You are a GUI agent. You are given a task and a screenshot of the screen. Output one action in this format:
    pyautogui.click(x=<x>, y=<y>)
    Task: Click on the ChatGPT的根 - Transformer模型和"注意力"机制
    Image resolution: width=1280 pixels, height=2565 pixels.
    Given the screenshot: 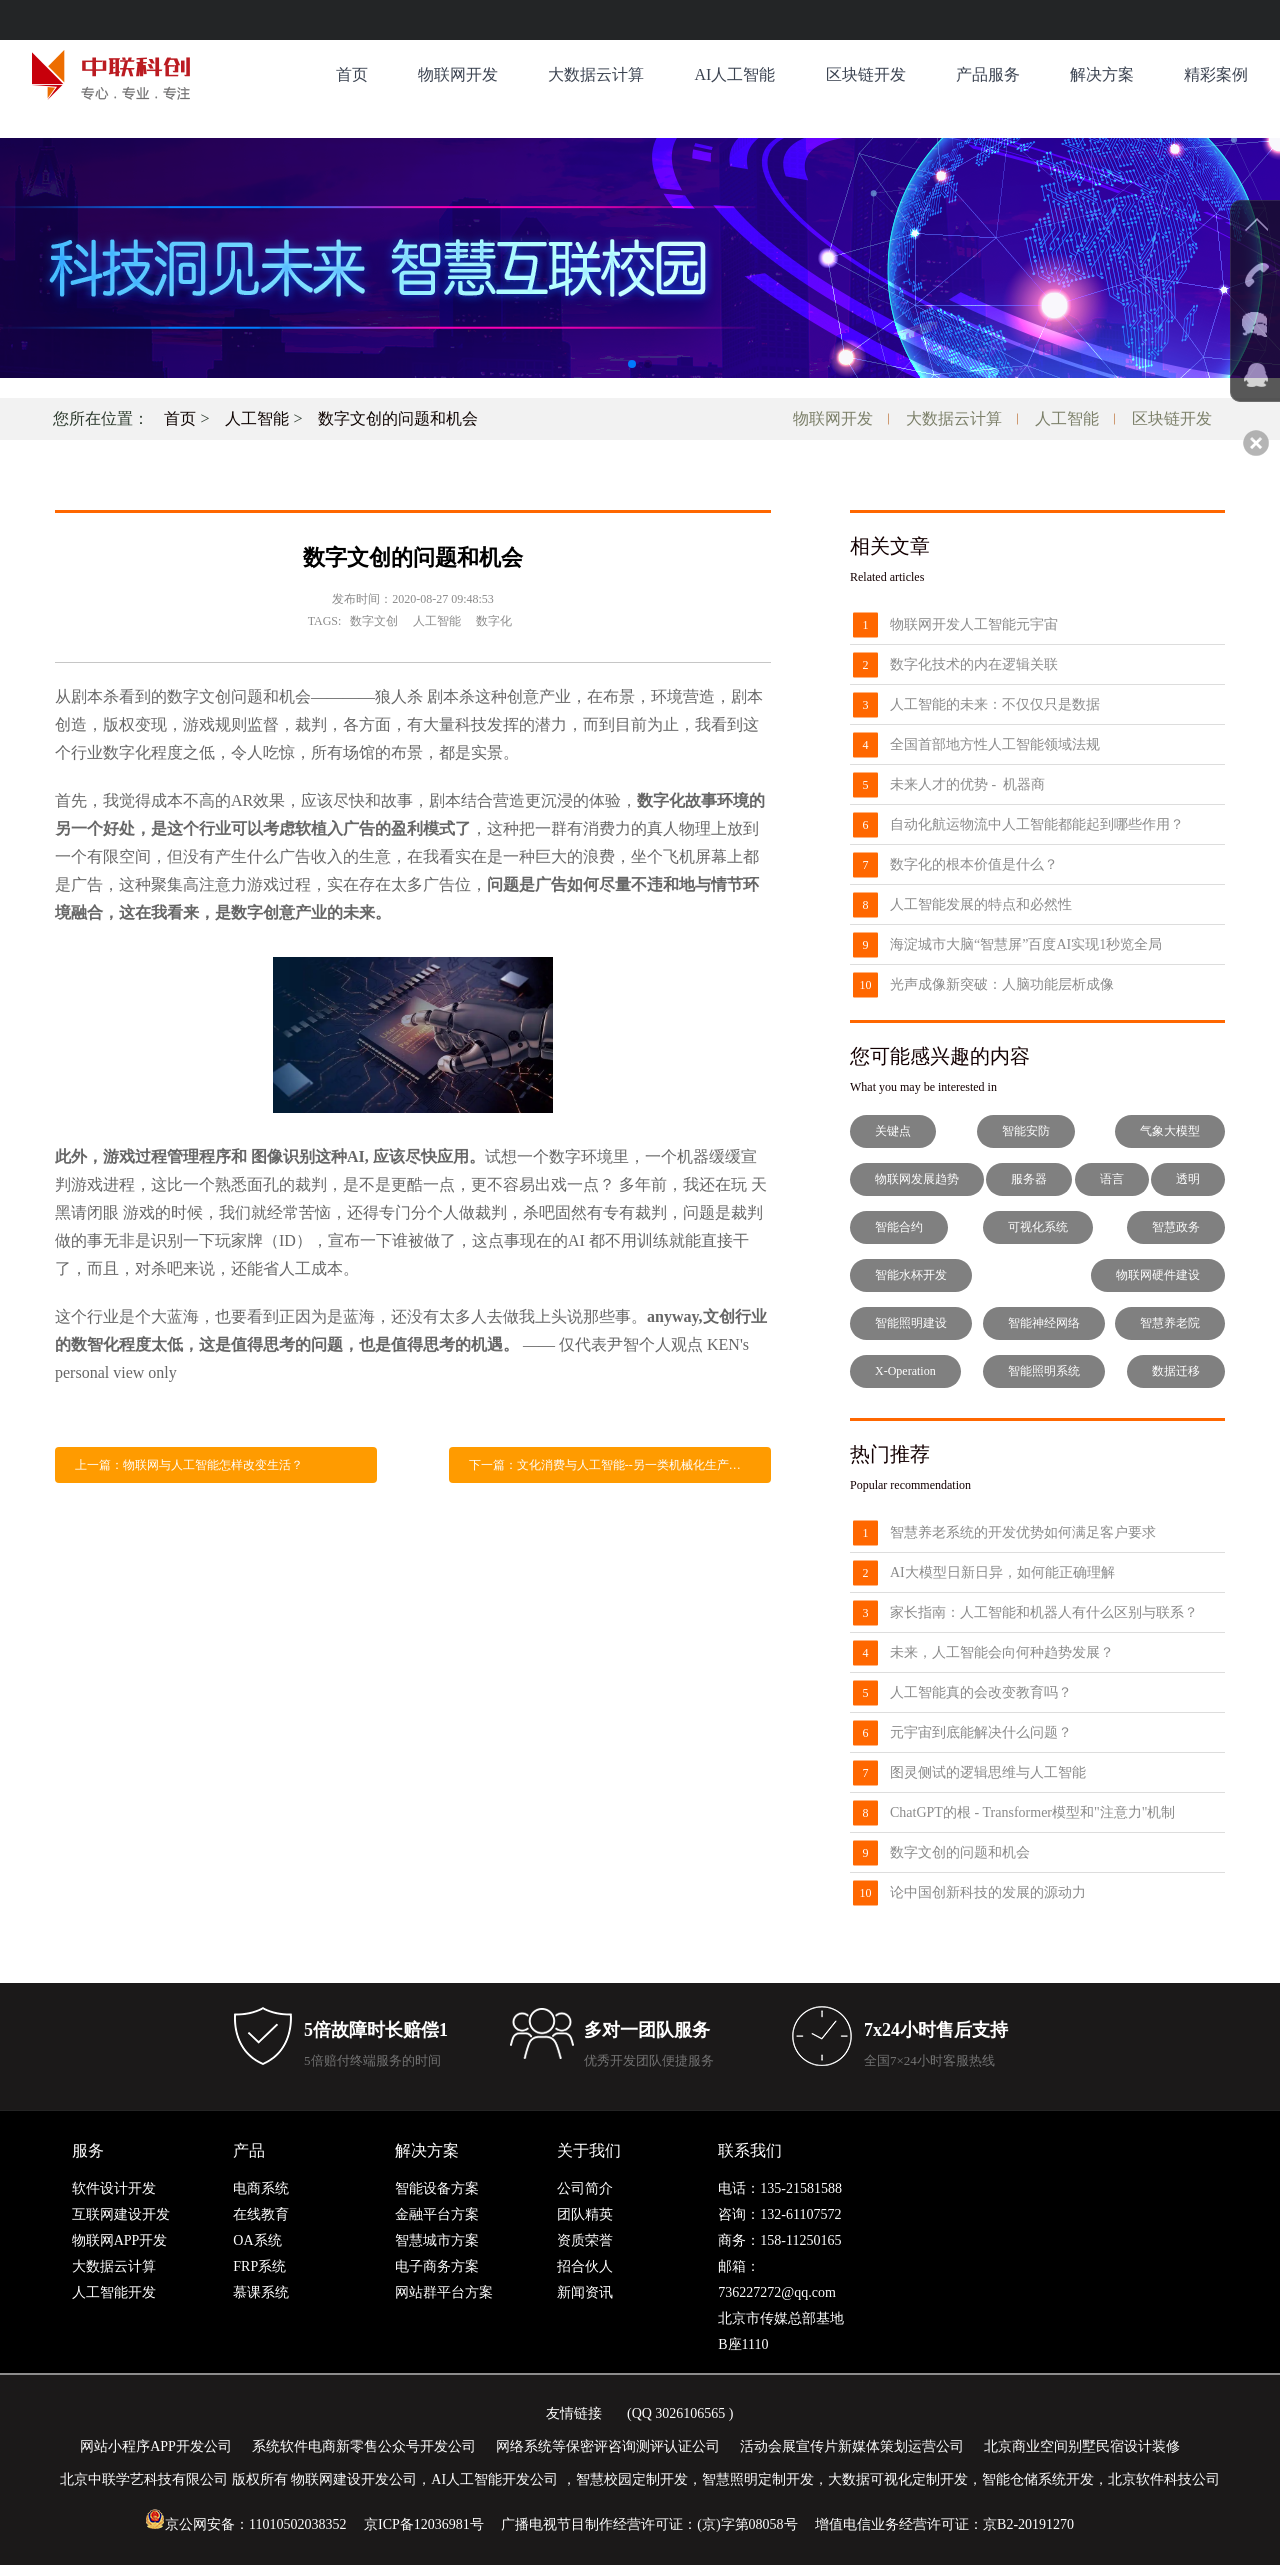 What is the action you would take?
    pyautogui.click(x=1032, y=1812)
    